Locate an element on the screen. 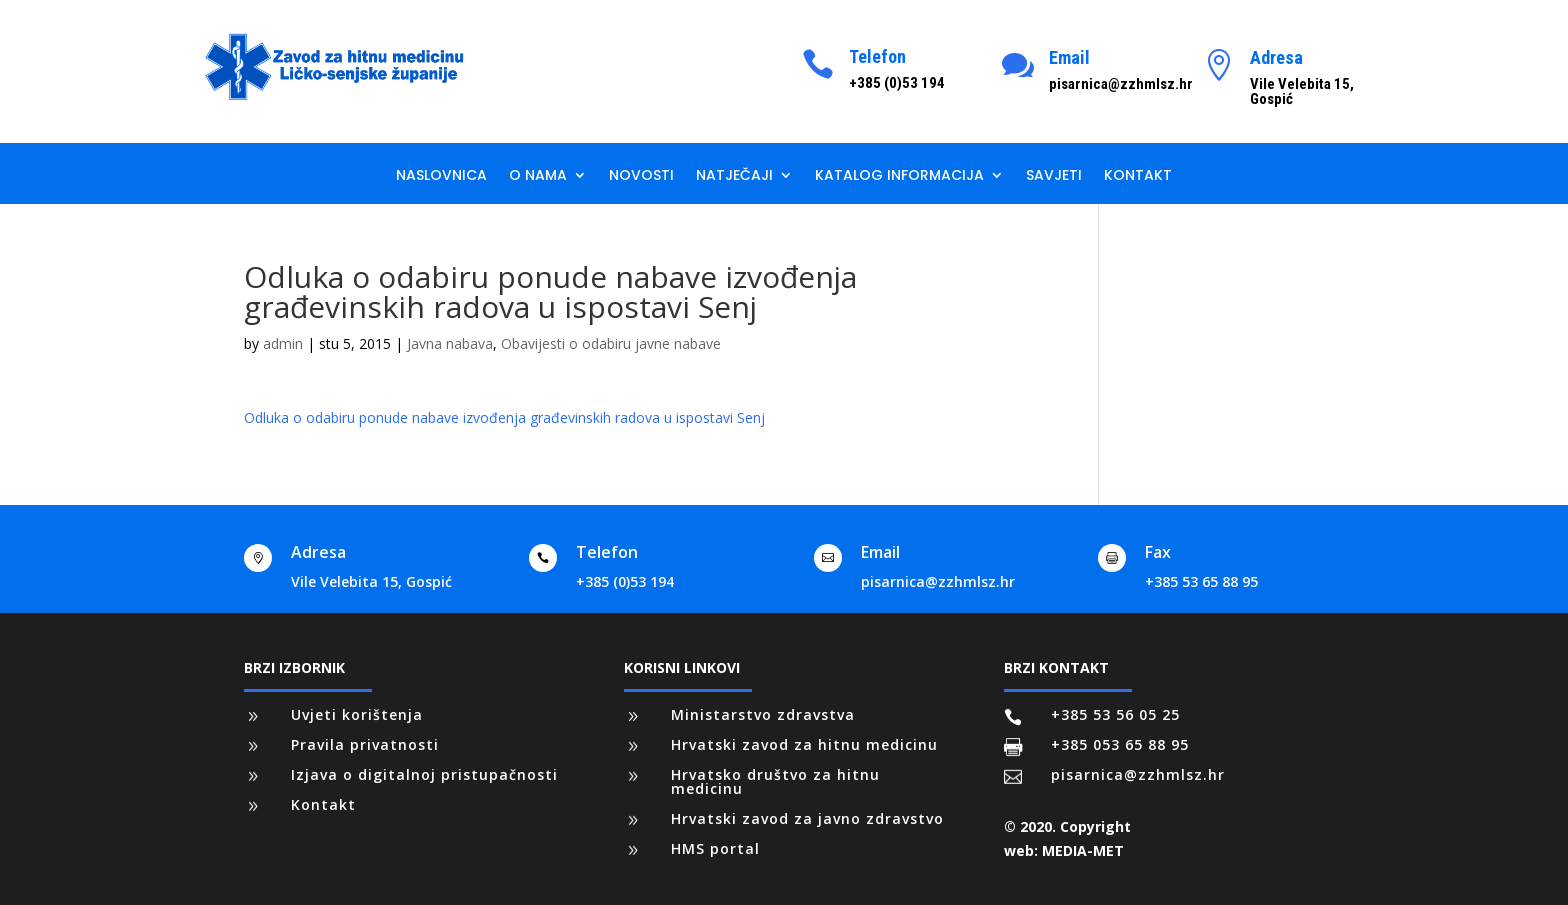 This screenshot has width=1568, height=905. Hrvatski zavod za hitnu medicinu is located at coordinates (804, 744).